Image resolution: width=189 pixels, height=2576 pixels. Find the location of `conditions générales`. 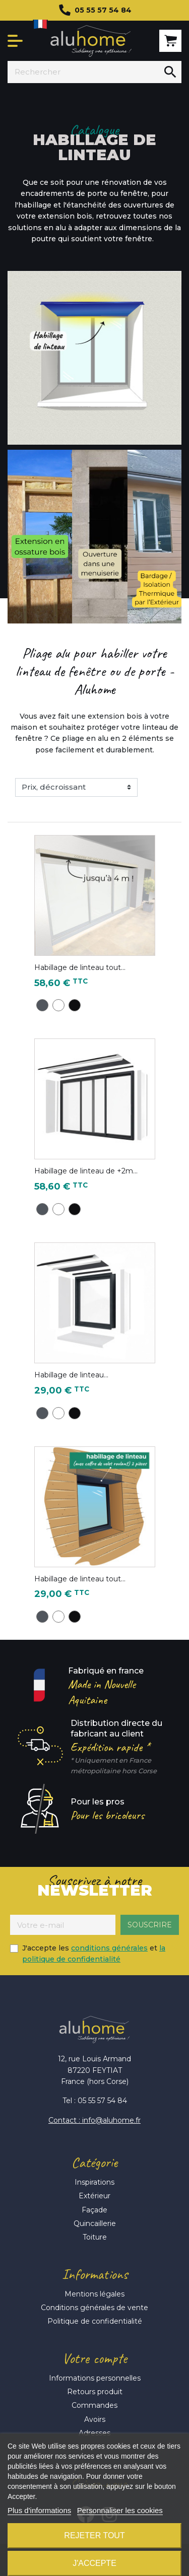

conditions générales is located at coordinates (109, 1948).